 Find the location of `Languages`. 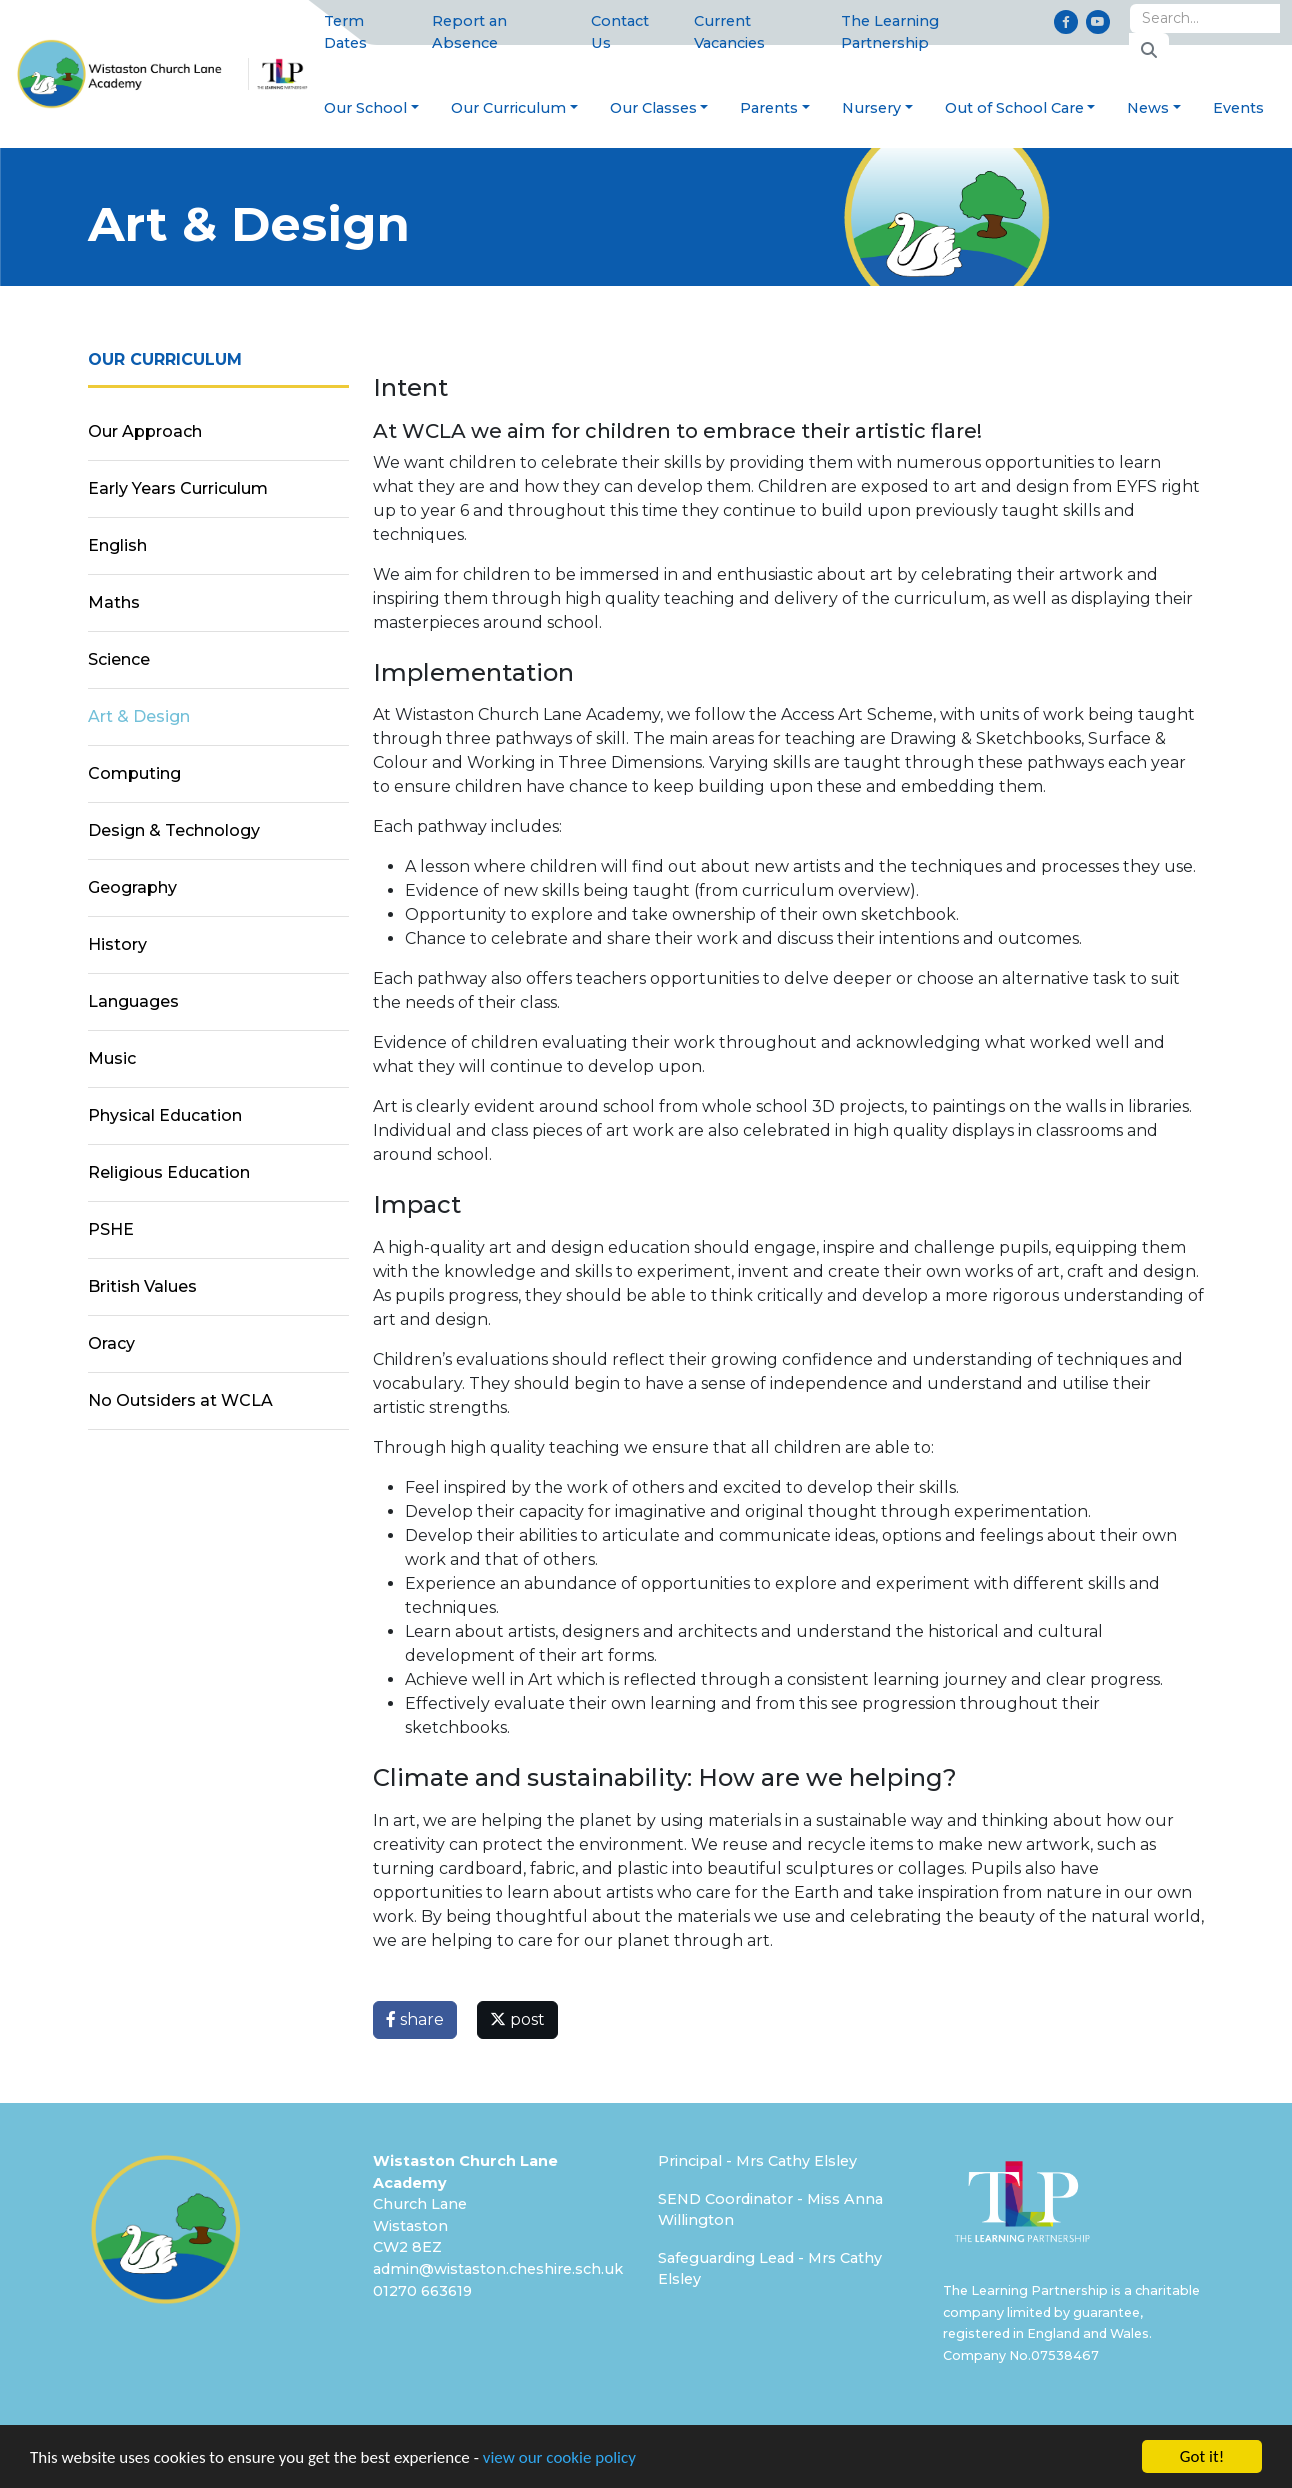

Languages is located at coordinates (133, 1001).